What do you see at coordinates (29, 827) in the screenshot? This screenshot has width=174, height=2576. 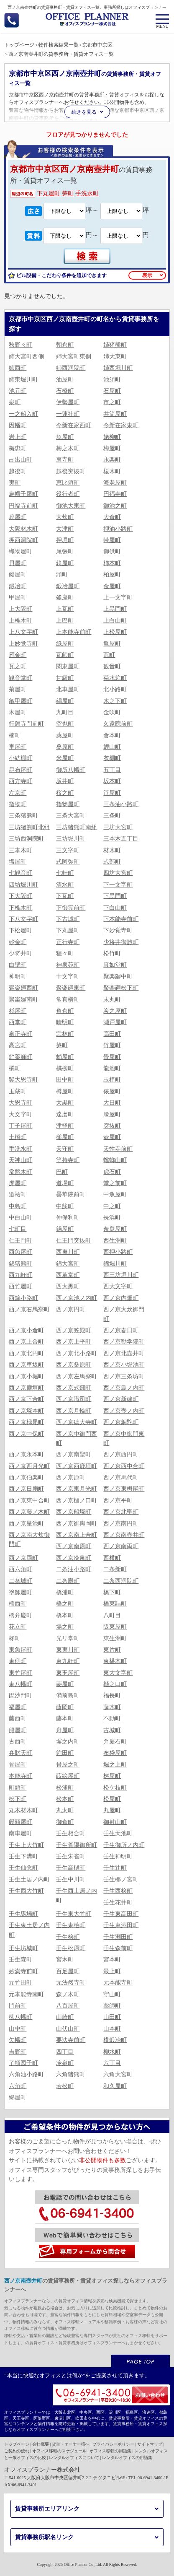 I see `三坊猪熊町北組` at bounding box center [29, 827].